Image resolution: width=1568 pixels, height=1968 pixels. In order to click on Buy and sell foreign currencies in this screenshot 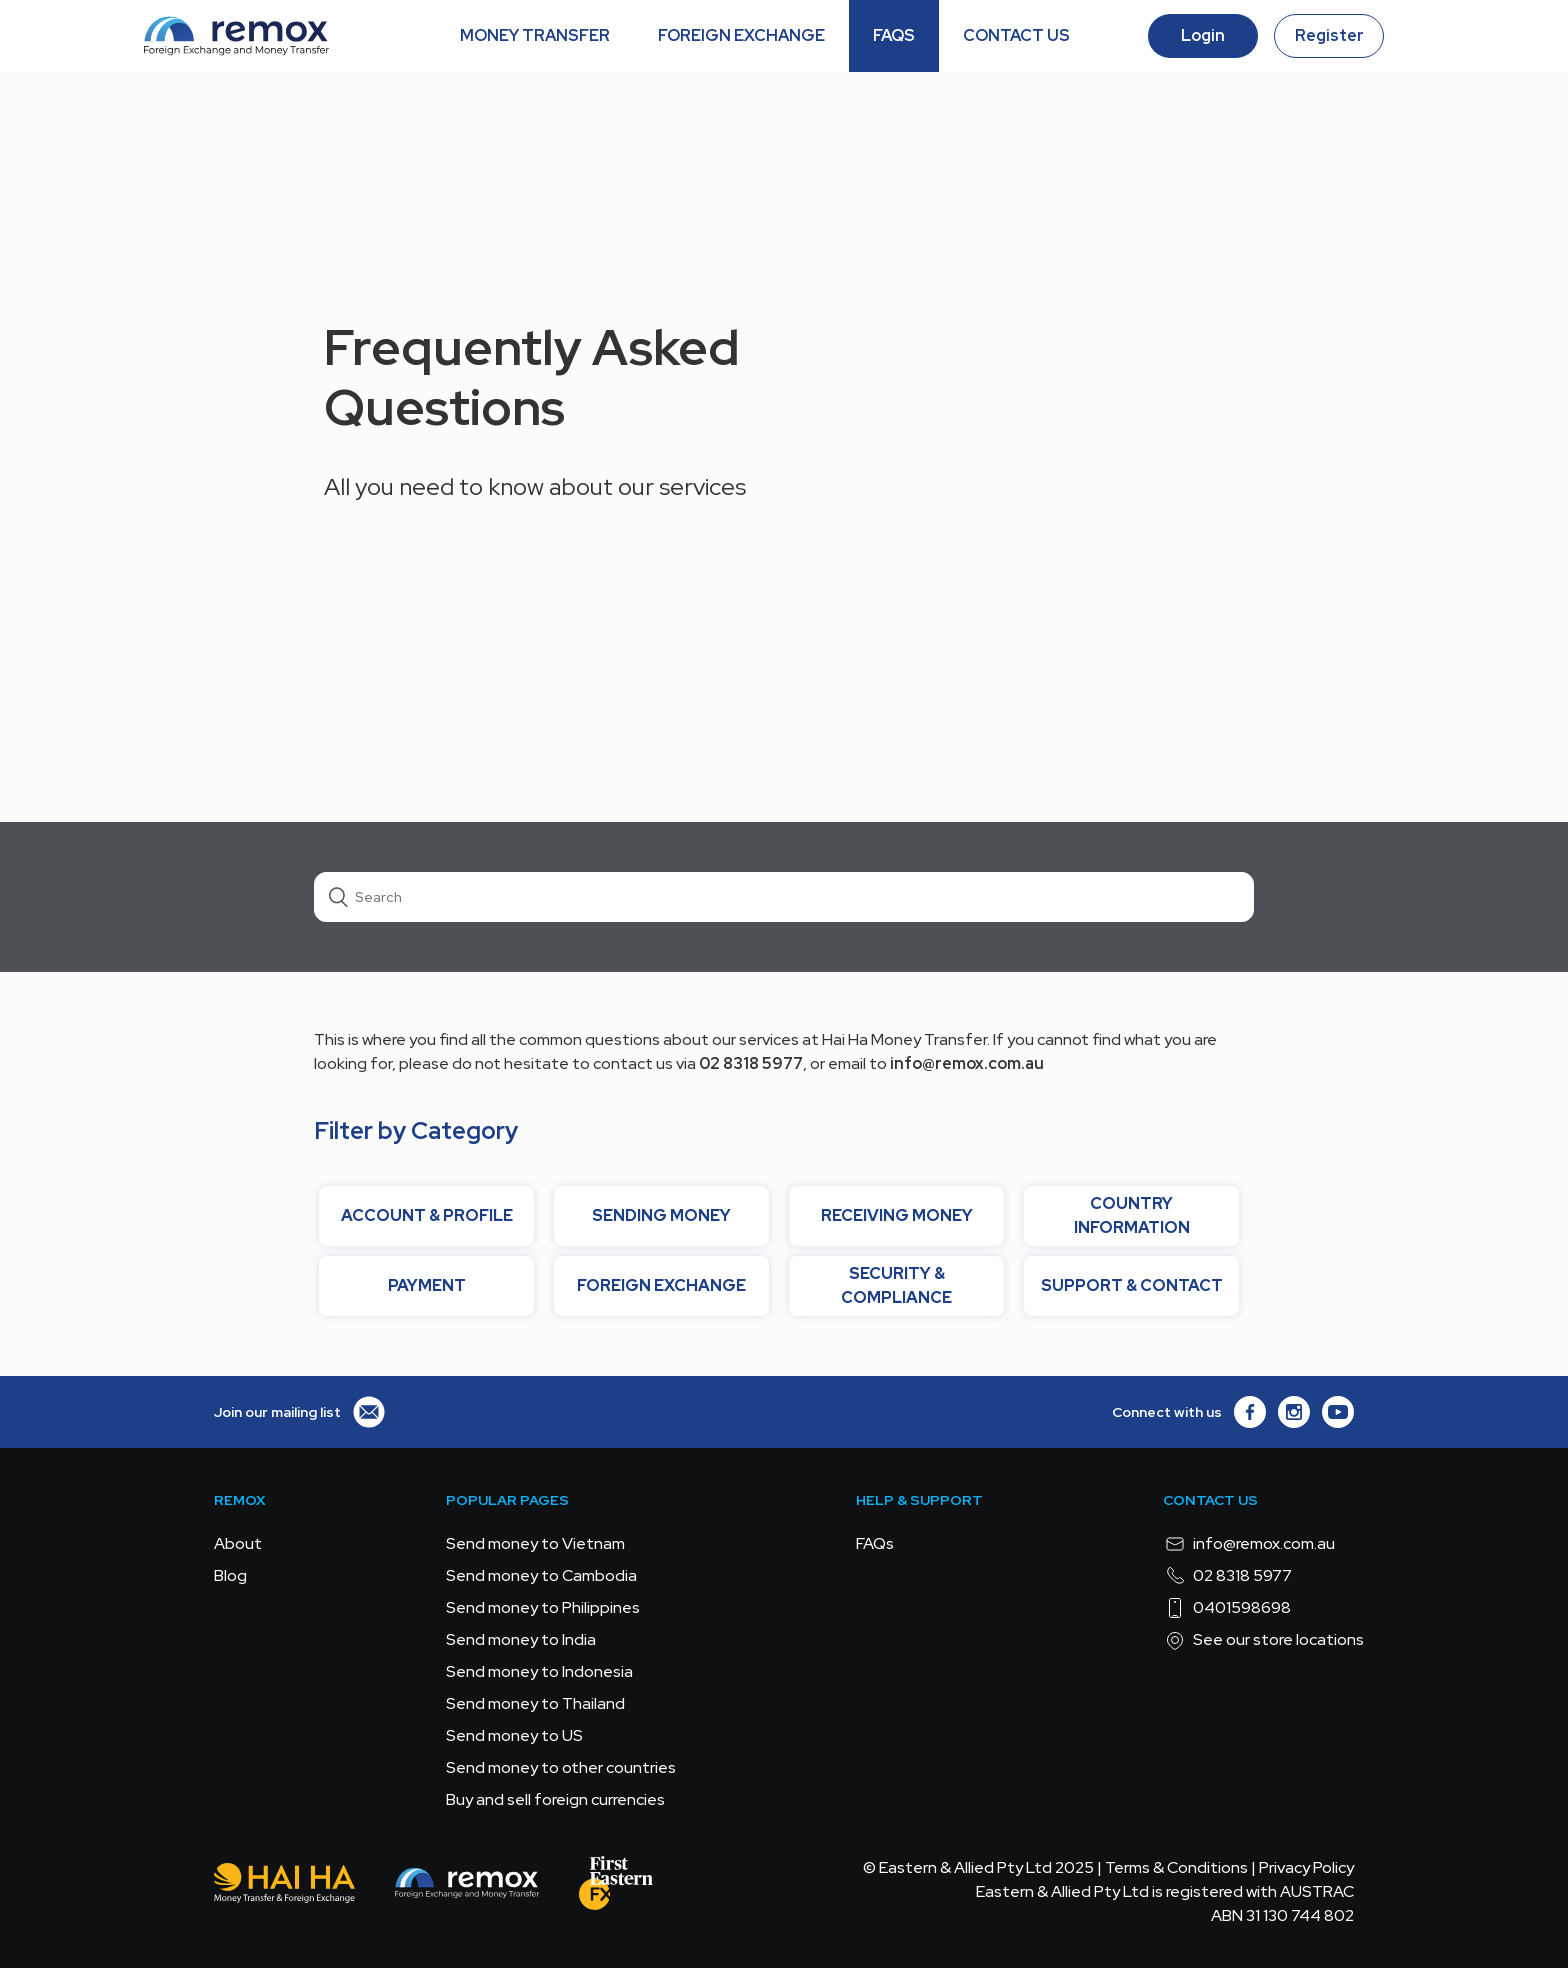, I will do `click(555, 1799)`.